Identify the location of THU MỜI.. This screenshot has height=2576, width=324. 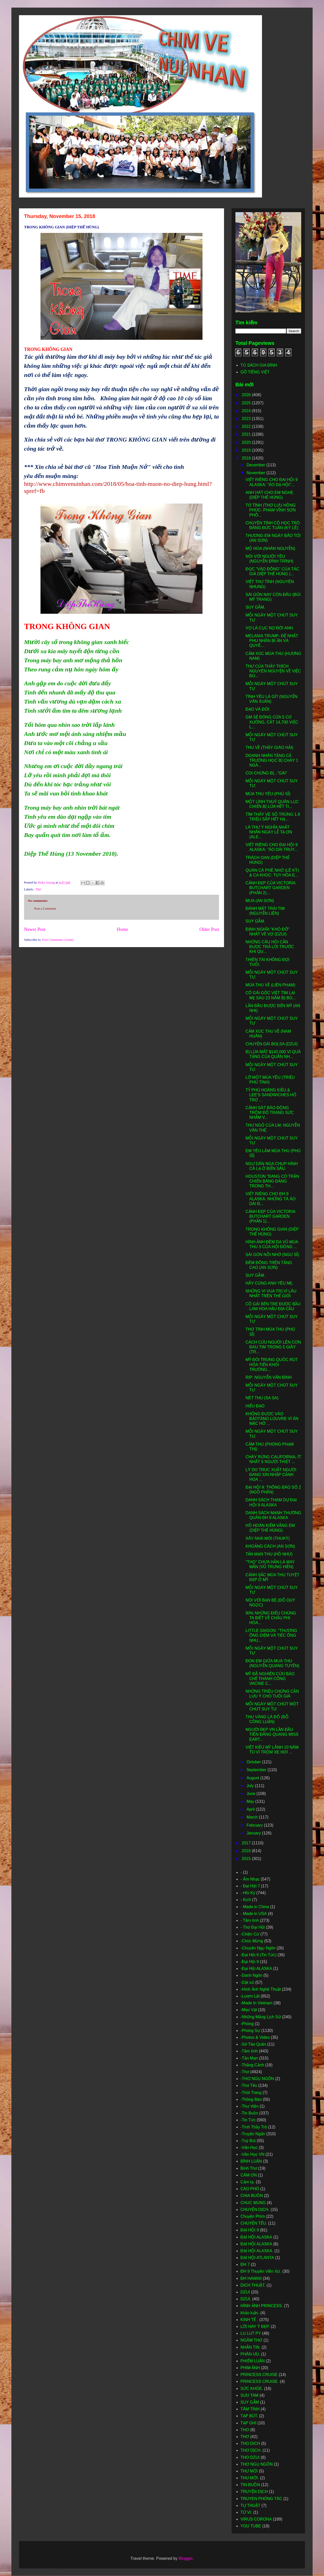
(249, 2478).